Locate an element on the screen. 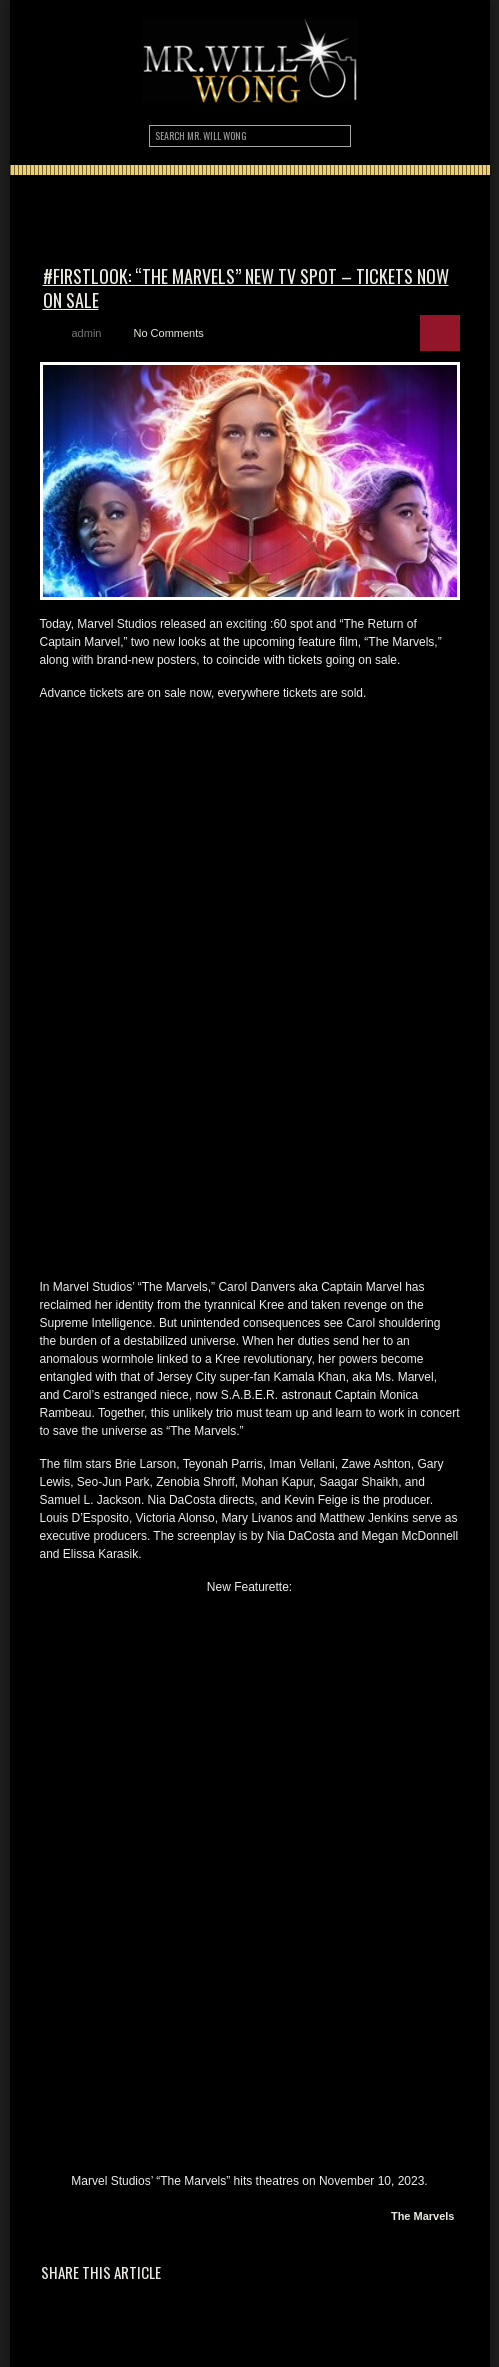  The Marvels is located at coordinates (423, 2216).